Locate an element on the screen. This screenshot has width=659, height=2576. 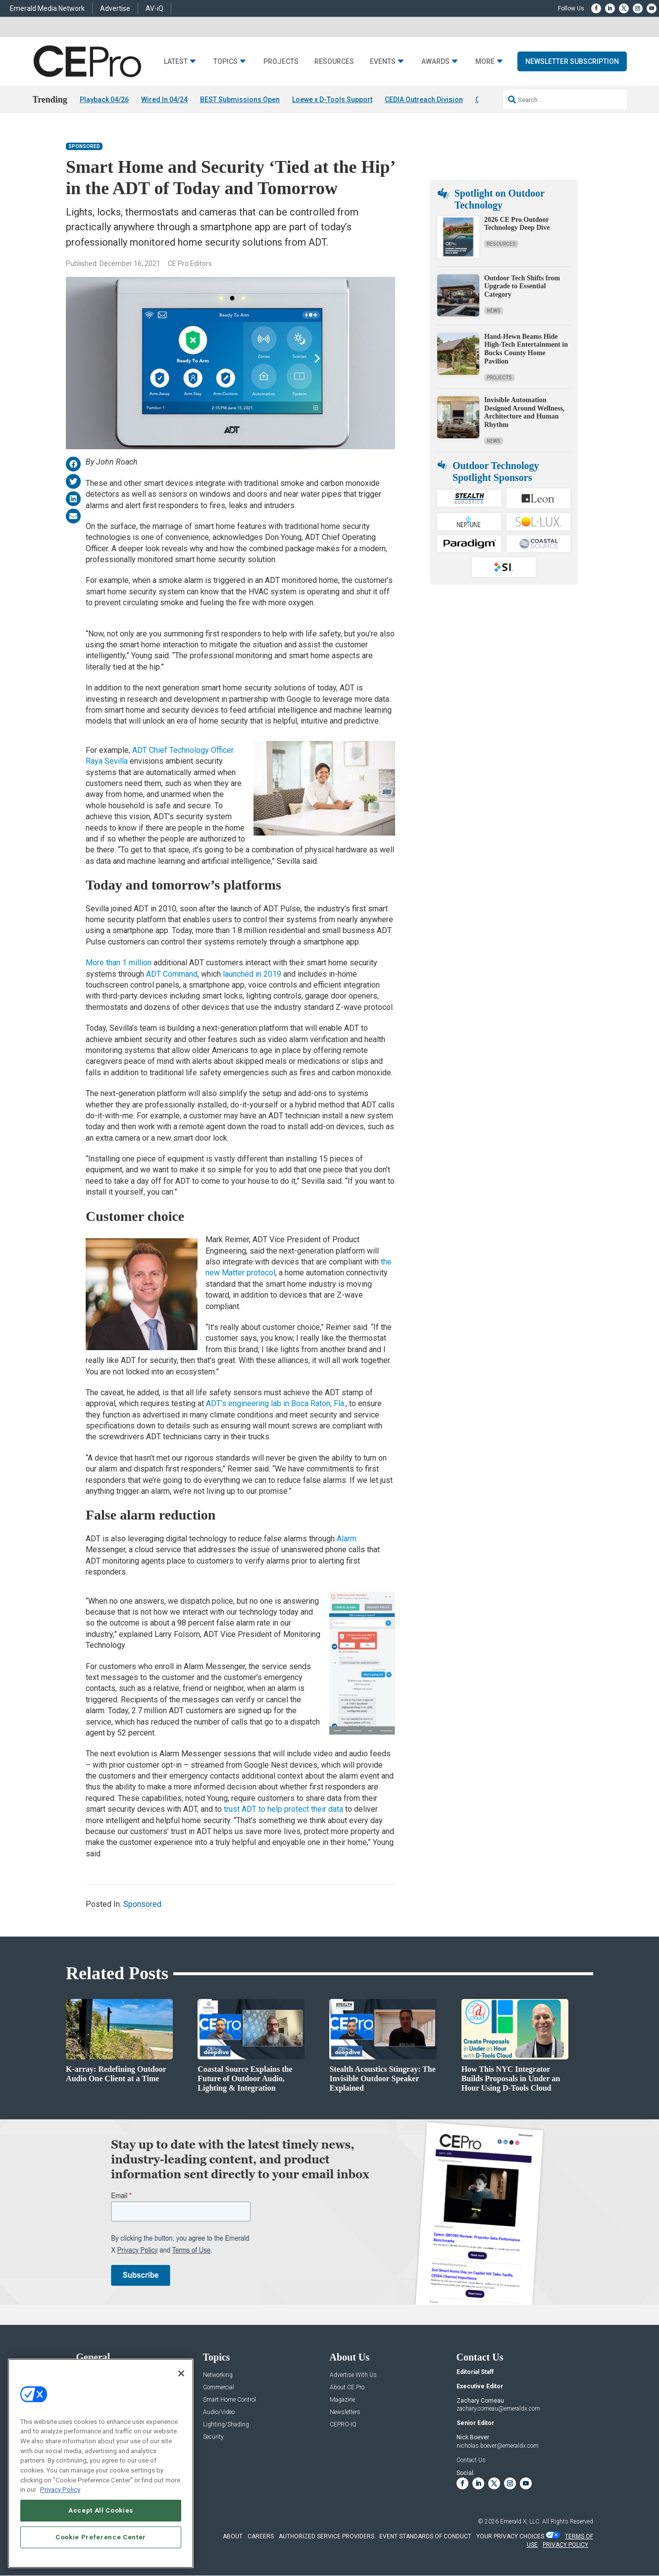
Invisible Automation Designed Around Wellness, Architecture and Human Rhythm is located at coordinates (524, 412).